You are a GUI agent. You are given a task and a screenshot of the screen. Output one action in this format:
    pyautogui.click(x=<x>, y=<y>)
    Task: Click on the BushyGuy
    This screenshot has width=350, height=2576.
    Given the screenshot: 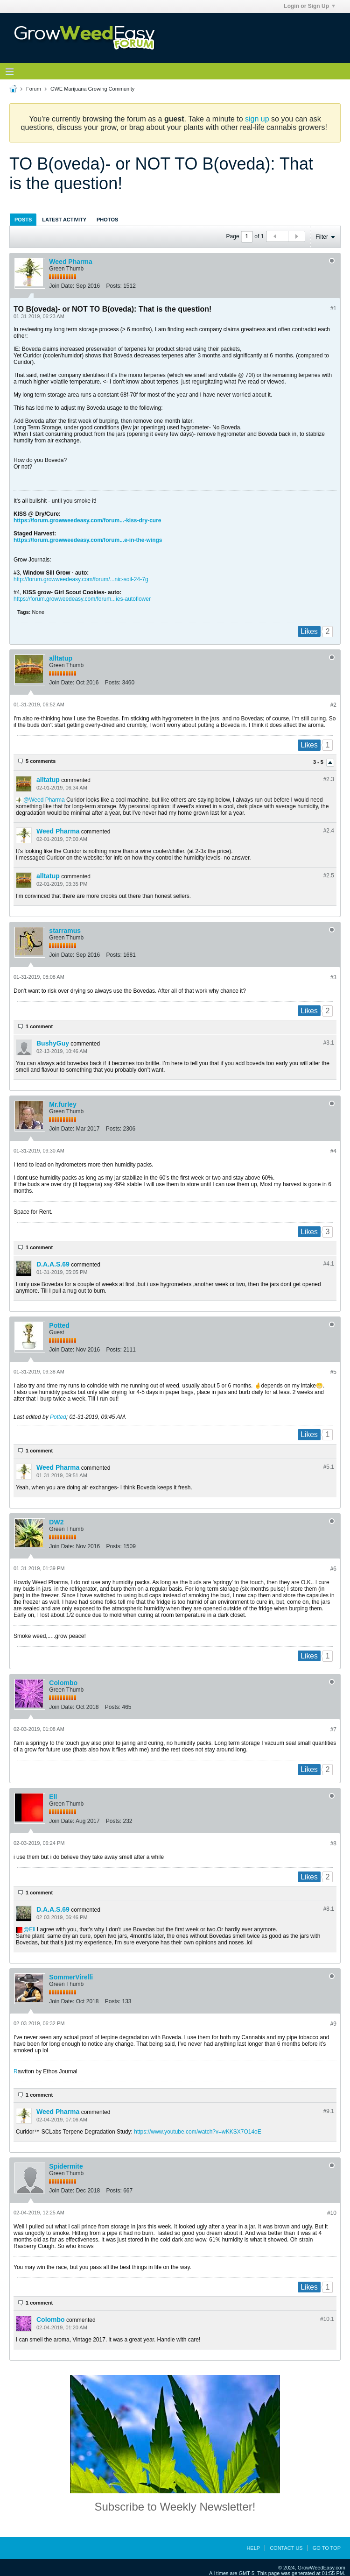 What is the action you would take?
    pyautogui.click(x=52, y=1043)
    